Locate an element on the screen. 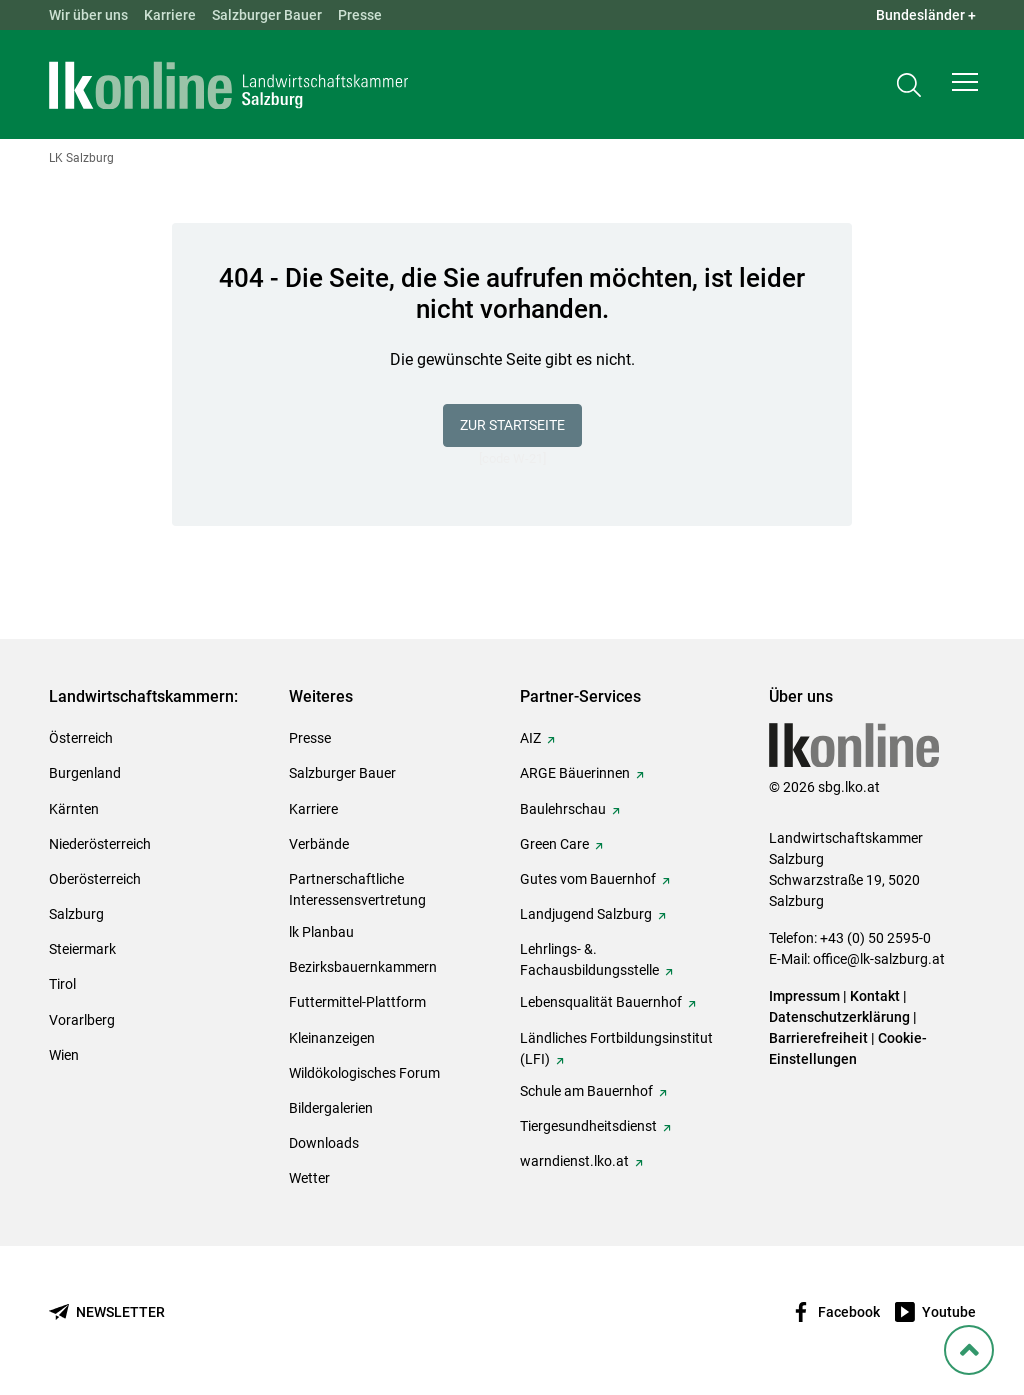 This screenshot has height=1395, width=1024. Presse is located at coordinates (360, 15).